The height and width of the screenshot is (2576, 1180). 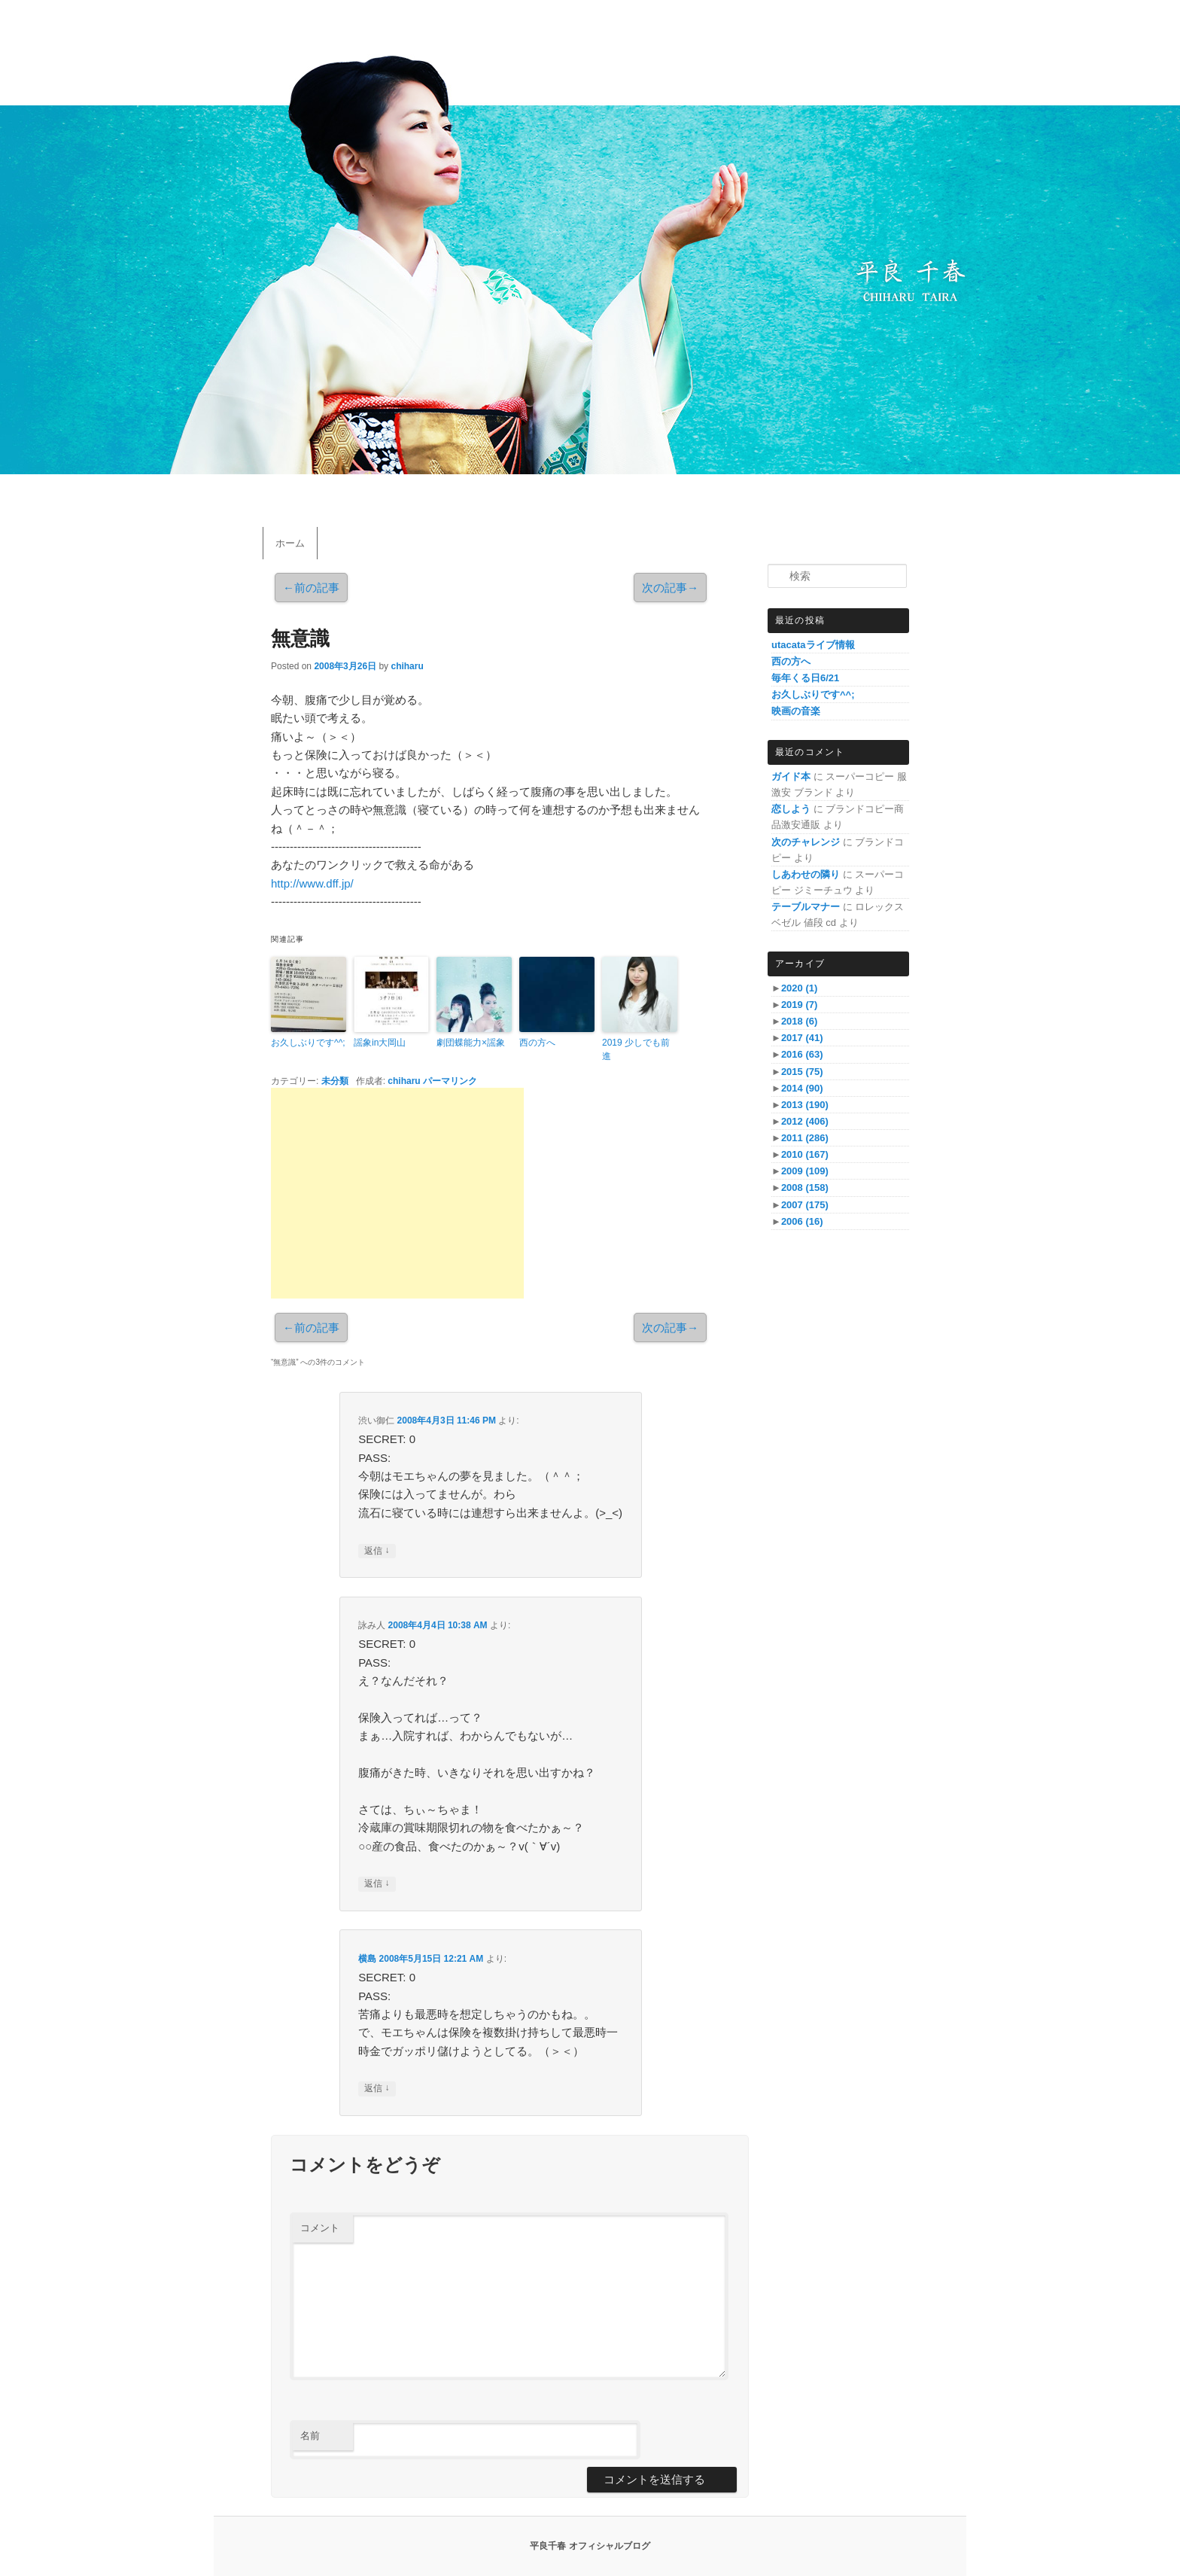 What do you see at coordinates (805, 1137) in the screenshot?
I see `2011` at bounding box center [805, 1137].